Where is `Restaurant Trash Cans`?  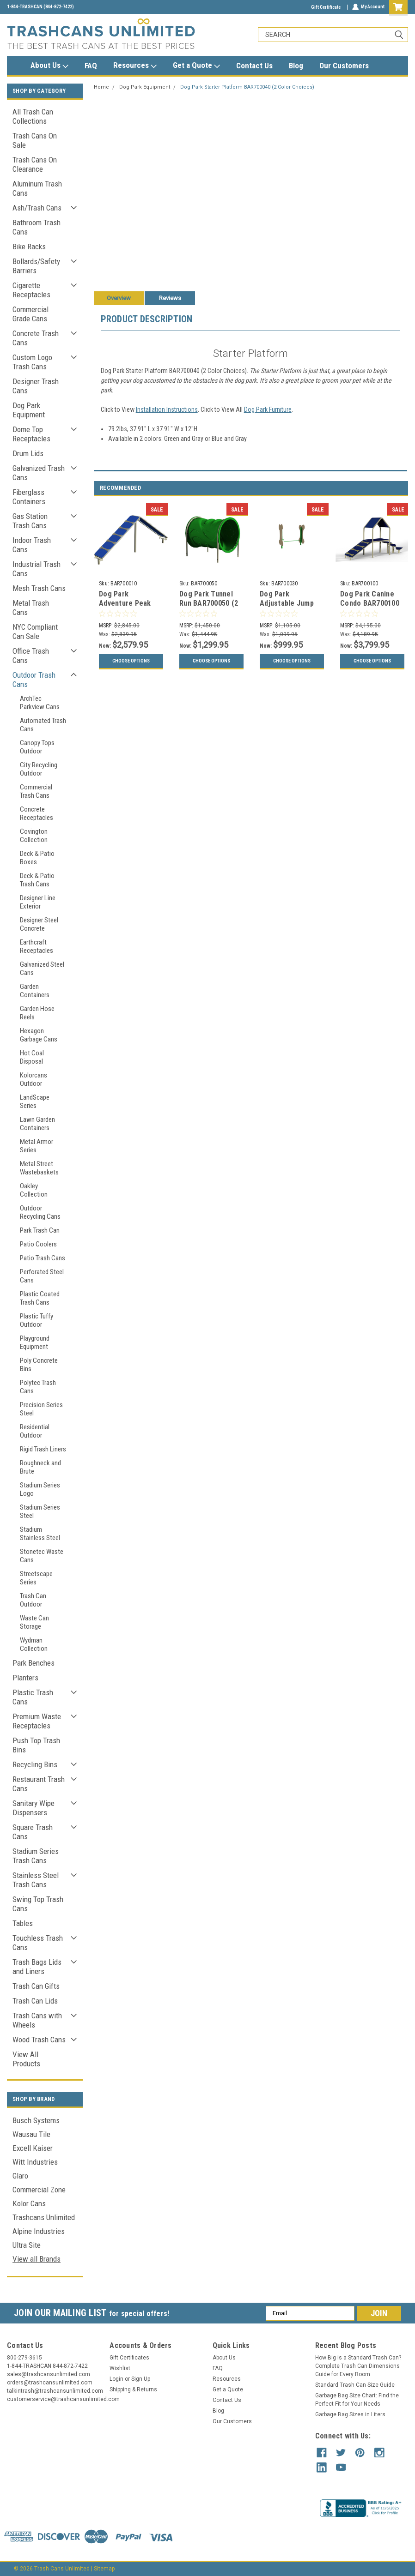 Restaurant Trash Cans is located at coordinates (38, 1784).